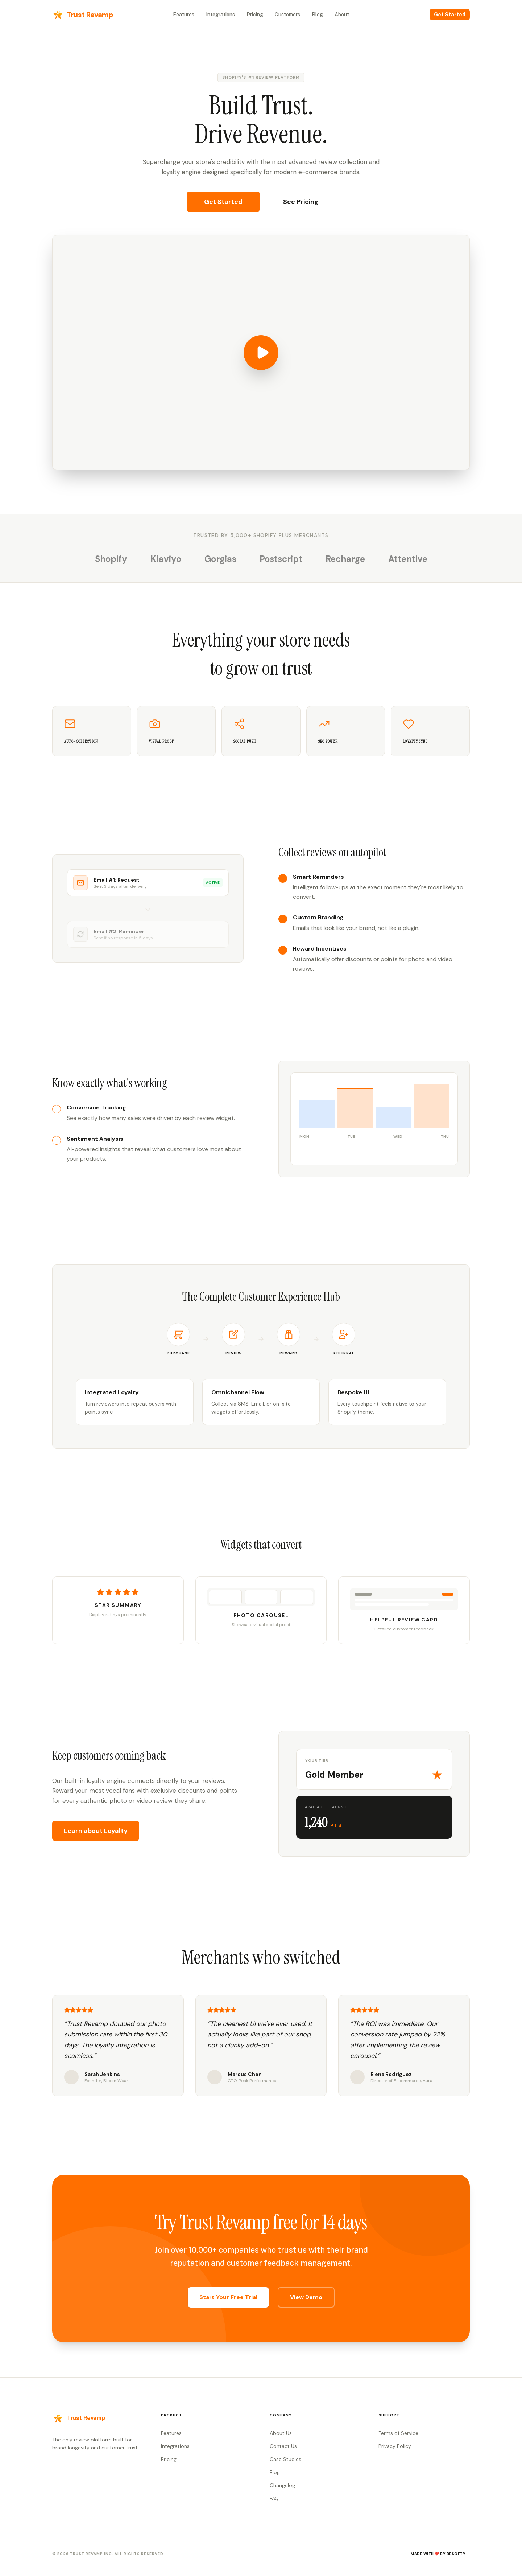 This screenshot has height=2576, width=522. What do you see at coordinates (394, 2446) in the screenshot?
I see `Privacy Policy` at bounding box center [394, 2446].